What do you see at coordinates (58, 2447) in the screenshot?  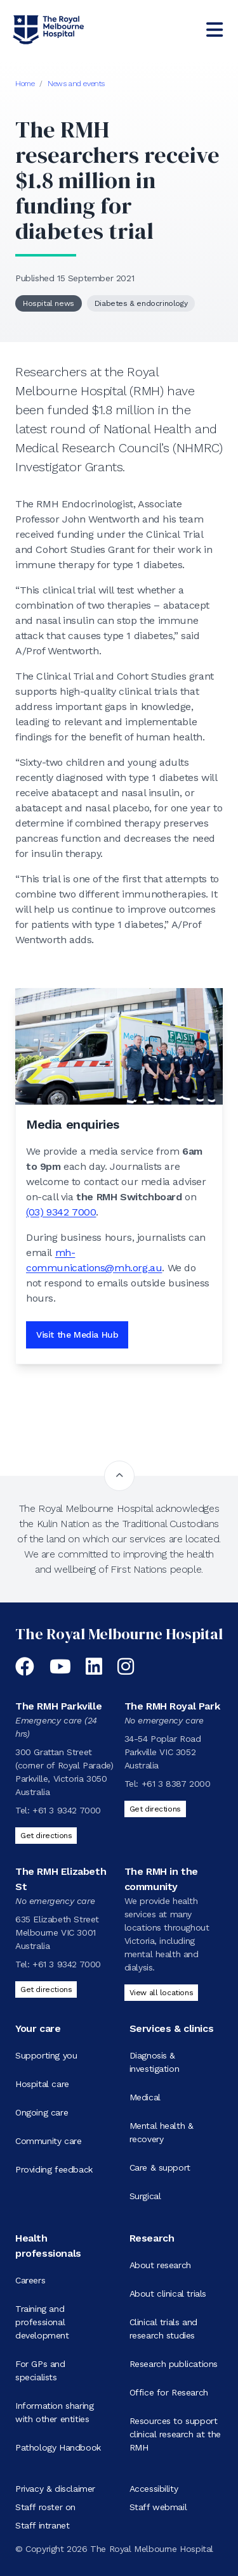 I see `Pathology Handbook` at bounding box center [58, 2447].